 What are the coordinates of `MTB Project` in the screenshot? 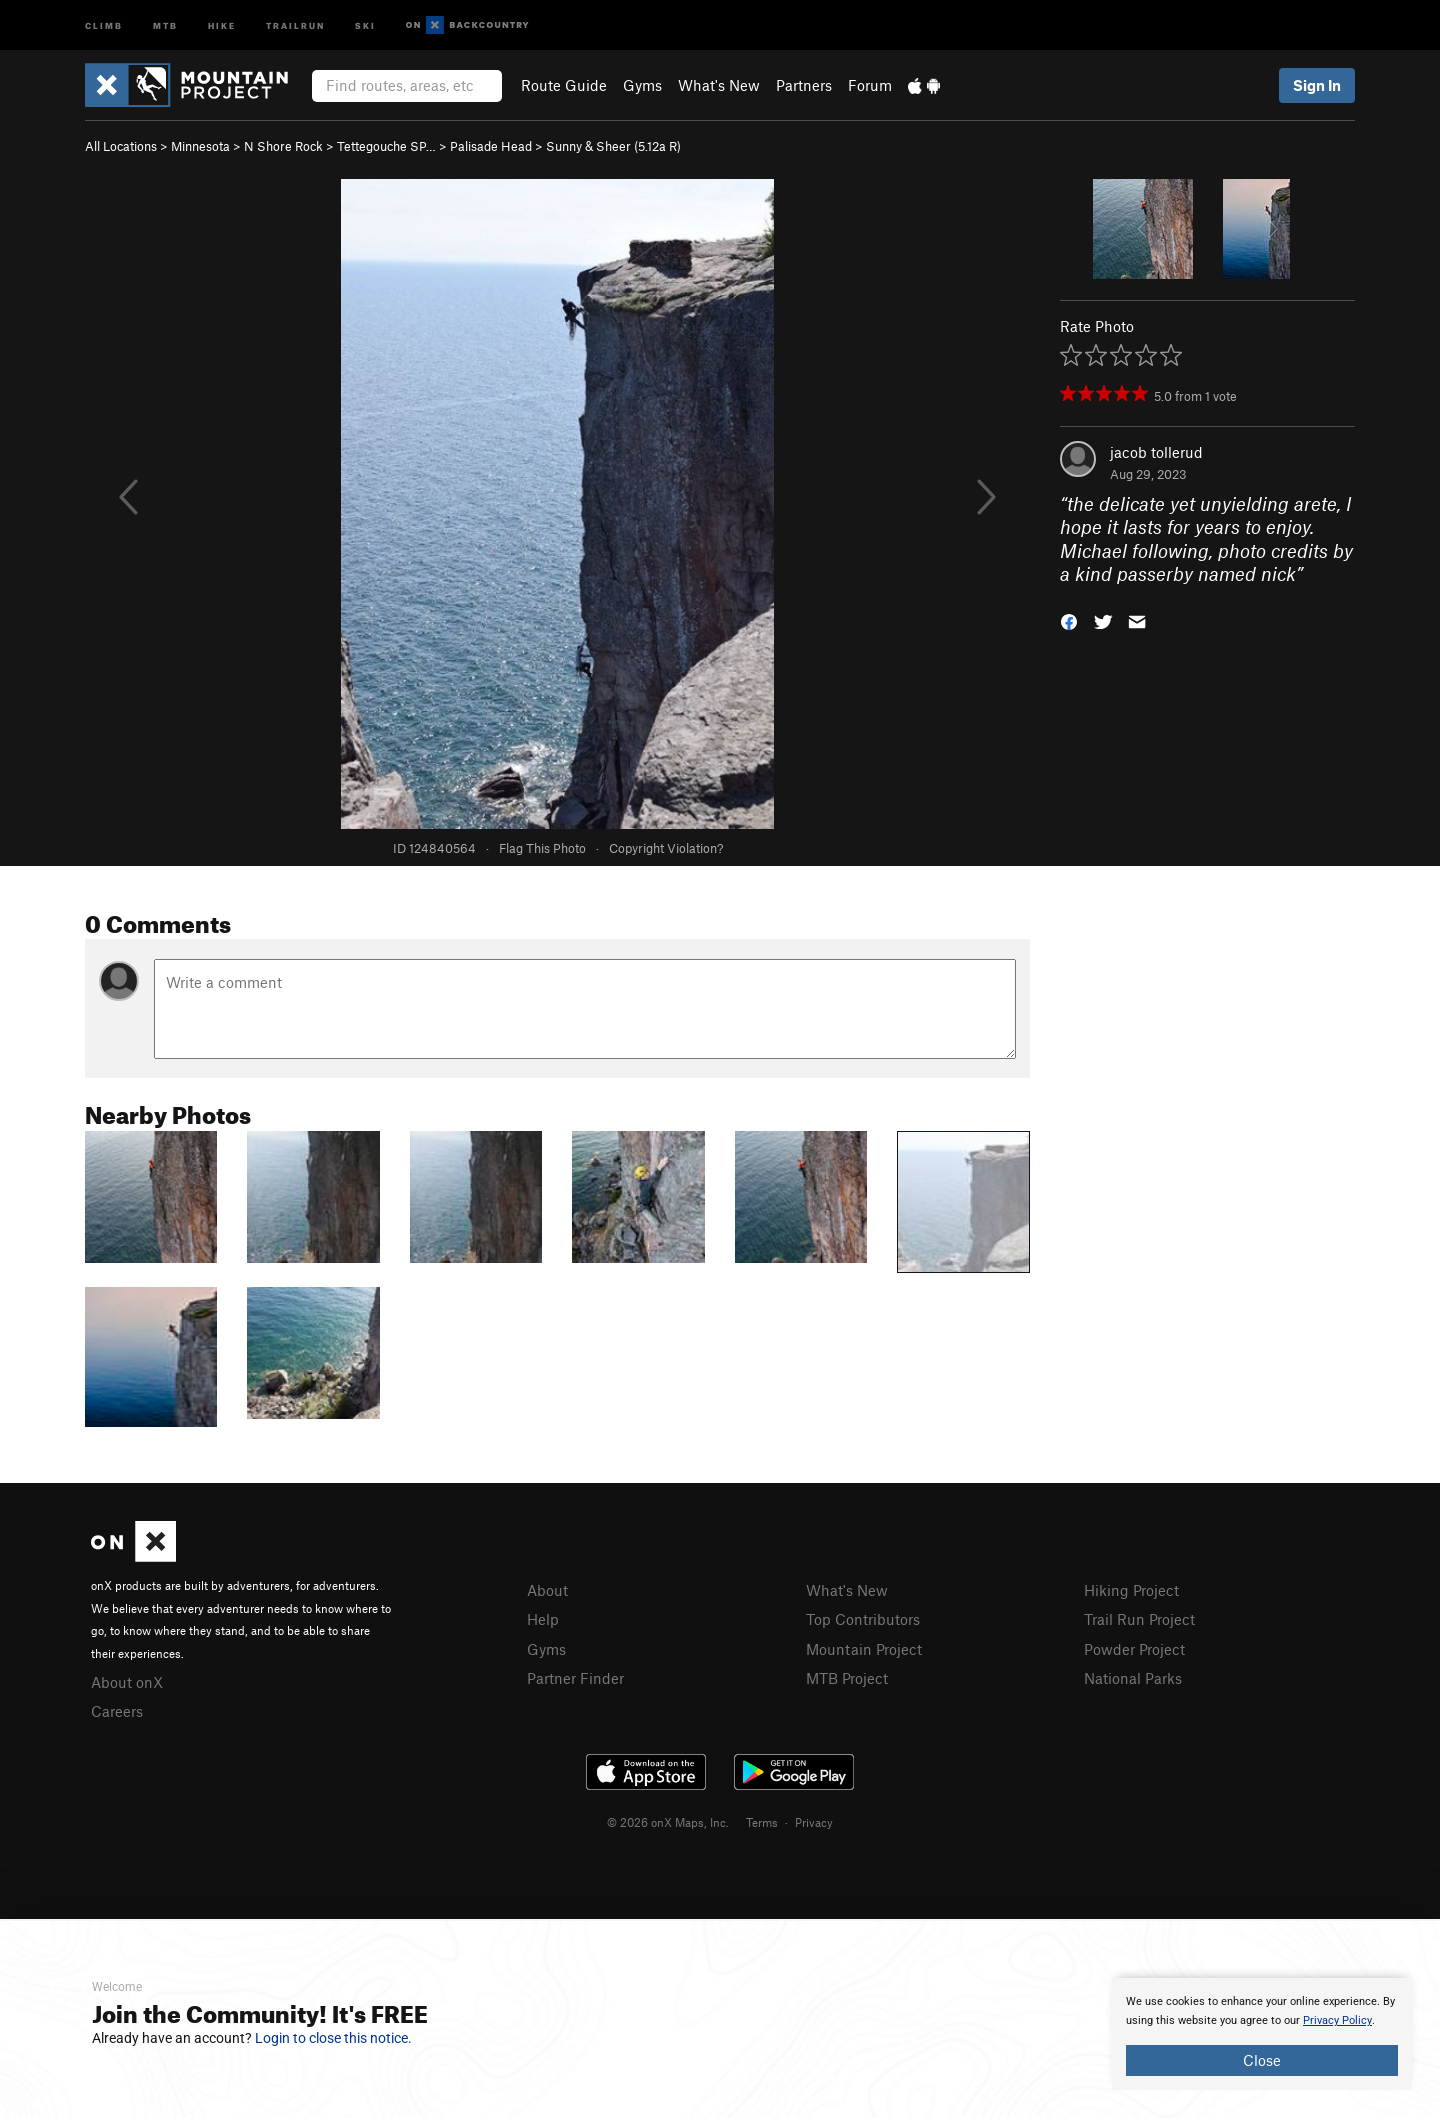 It's located at (847, 1678).